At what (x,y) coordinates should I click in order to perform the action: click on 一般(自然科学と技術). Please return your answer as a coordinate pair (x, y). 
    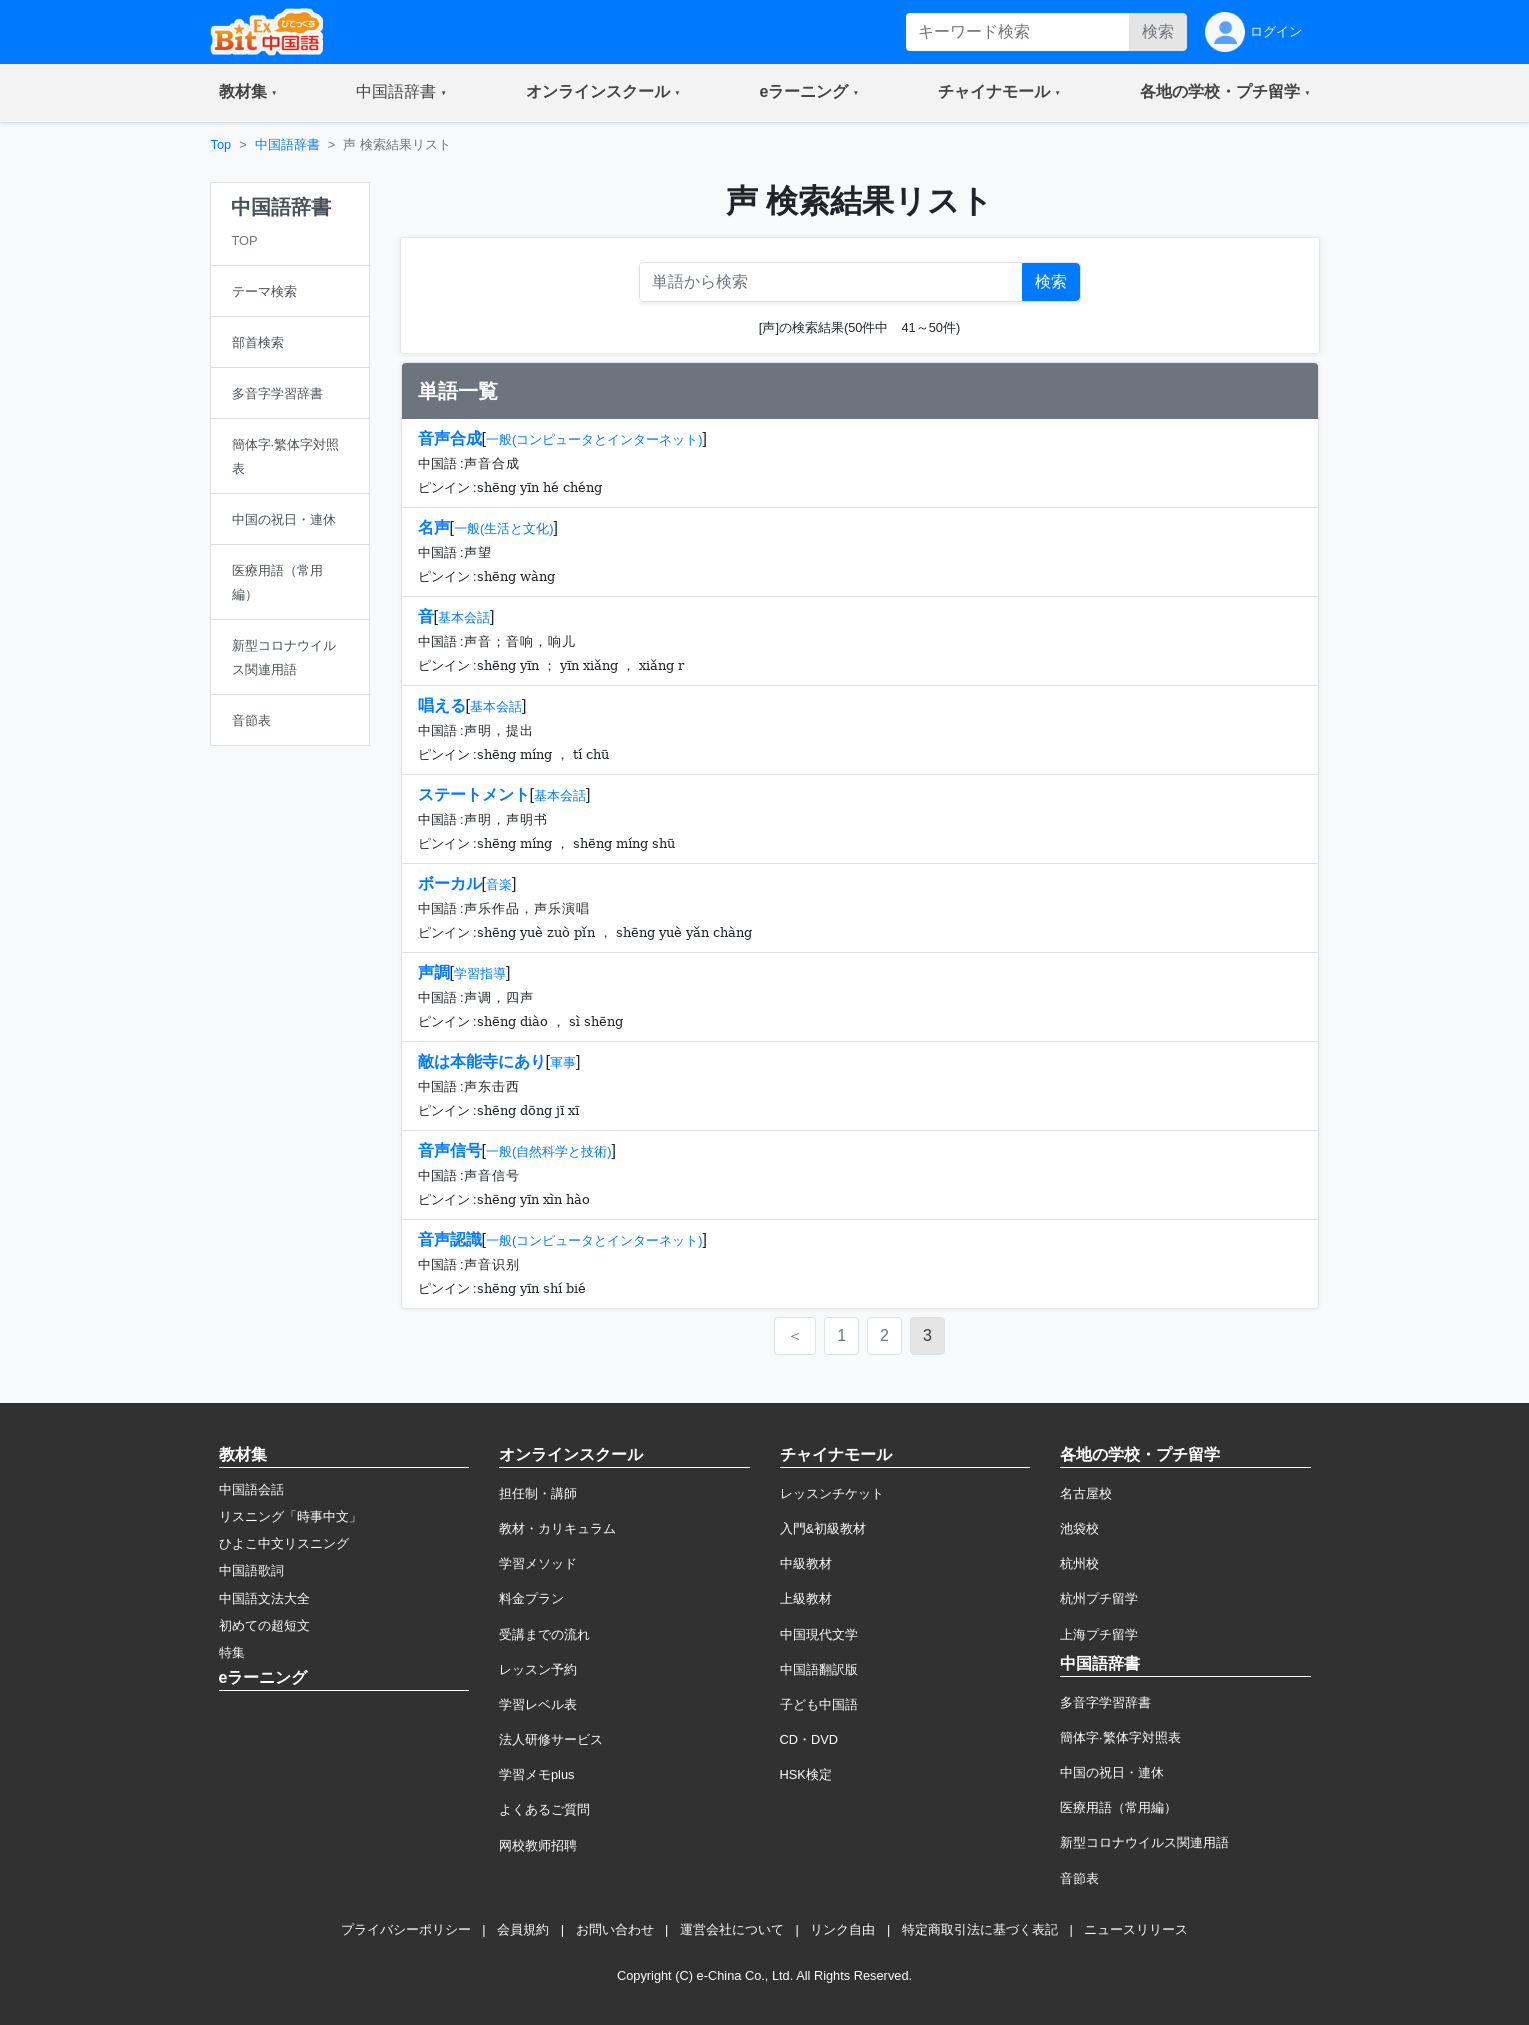
    Looking at the image, I should click on (549, 1151).